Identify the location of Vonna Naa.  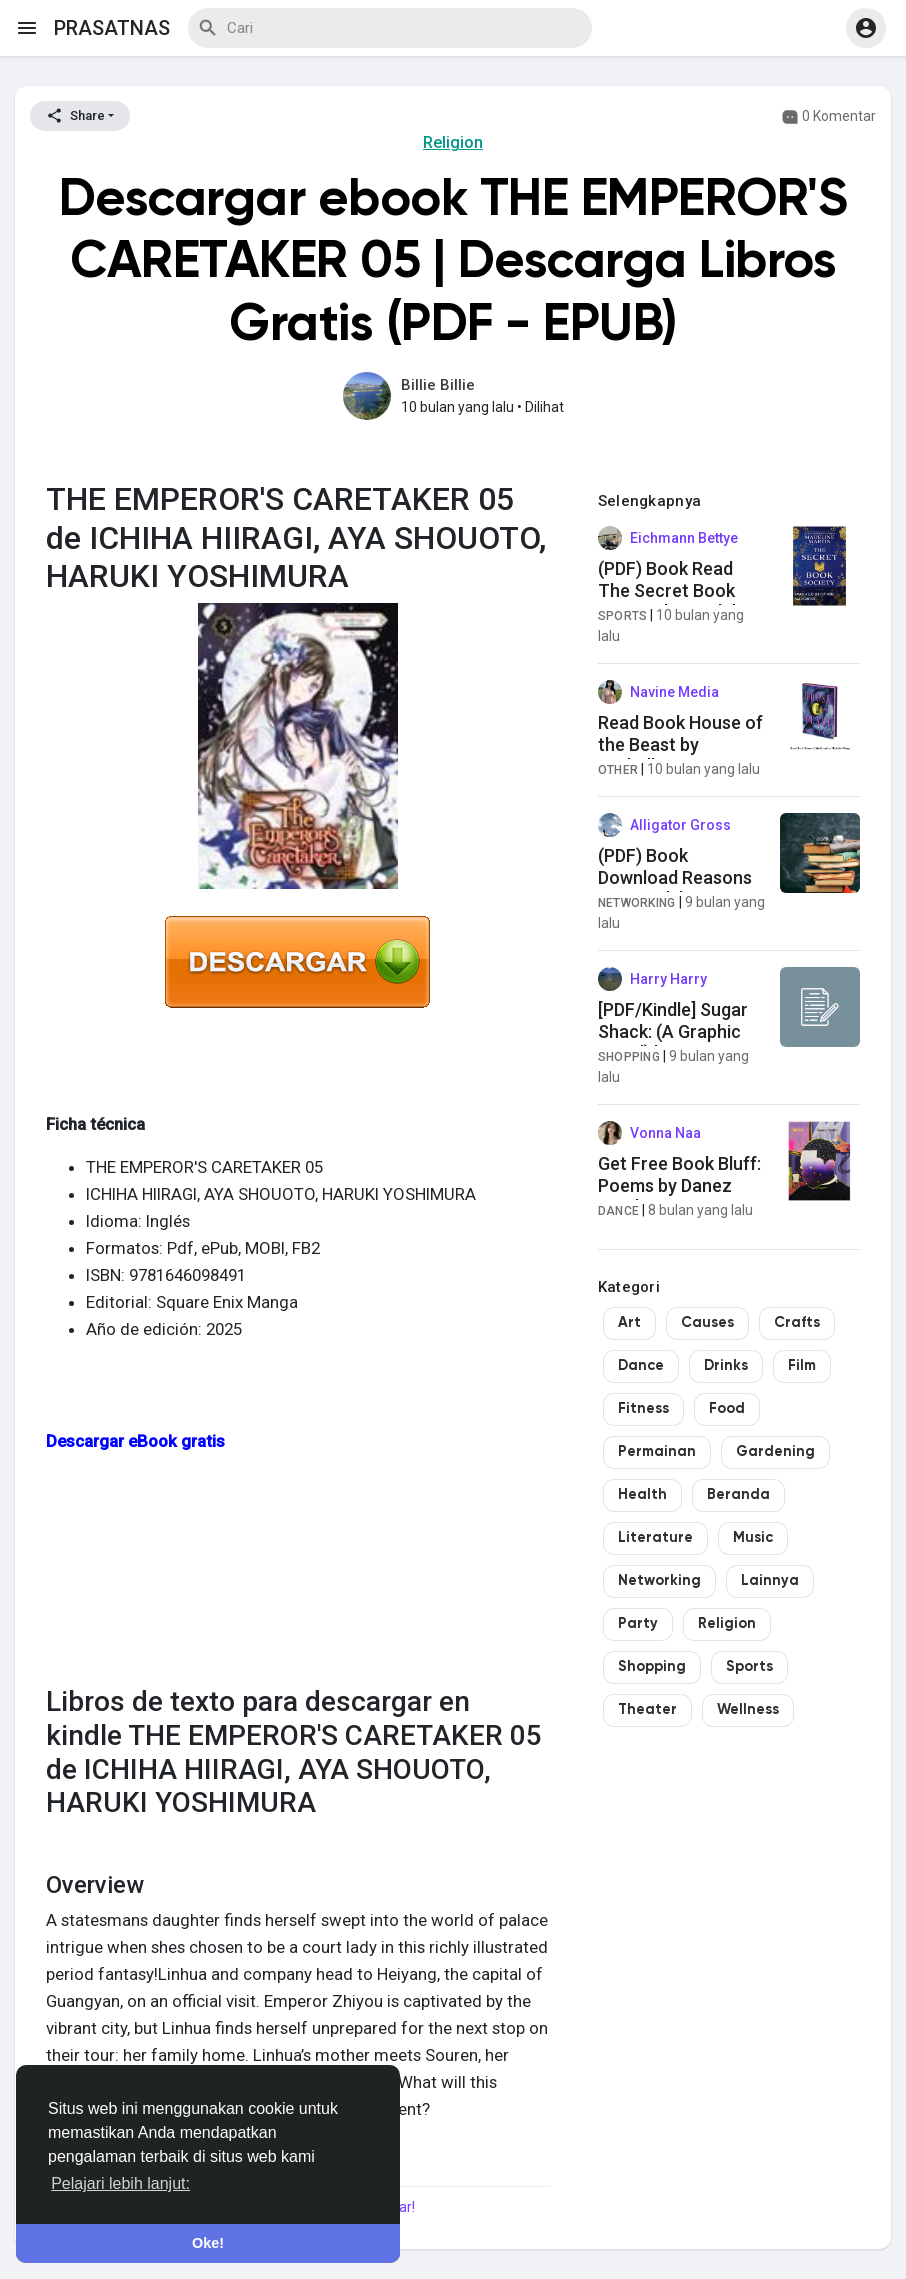
(665, 1133).